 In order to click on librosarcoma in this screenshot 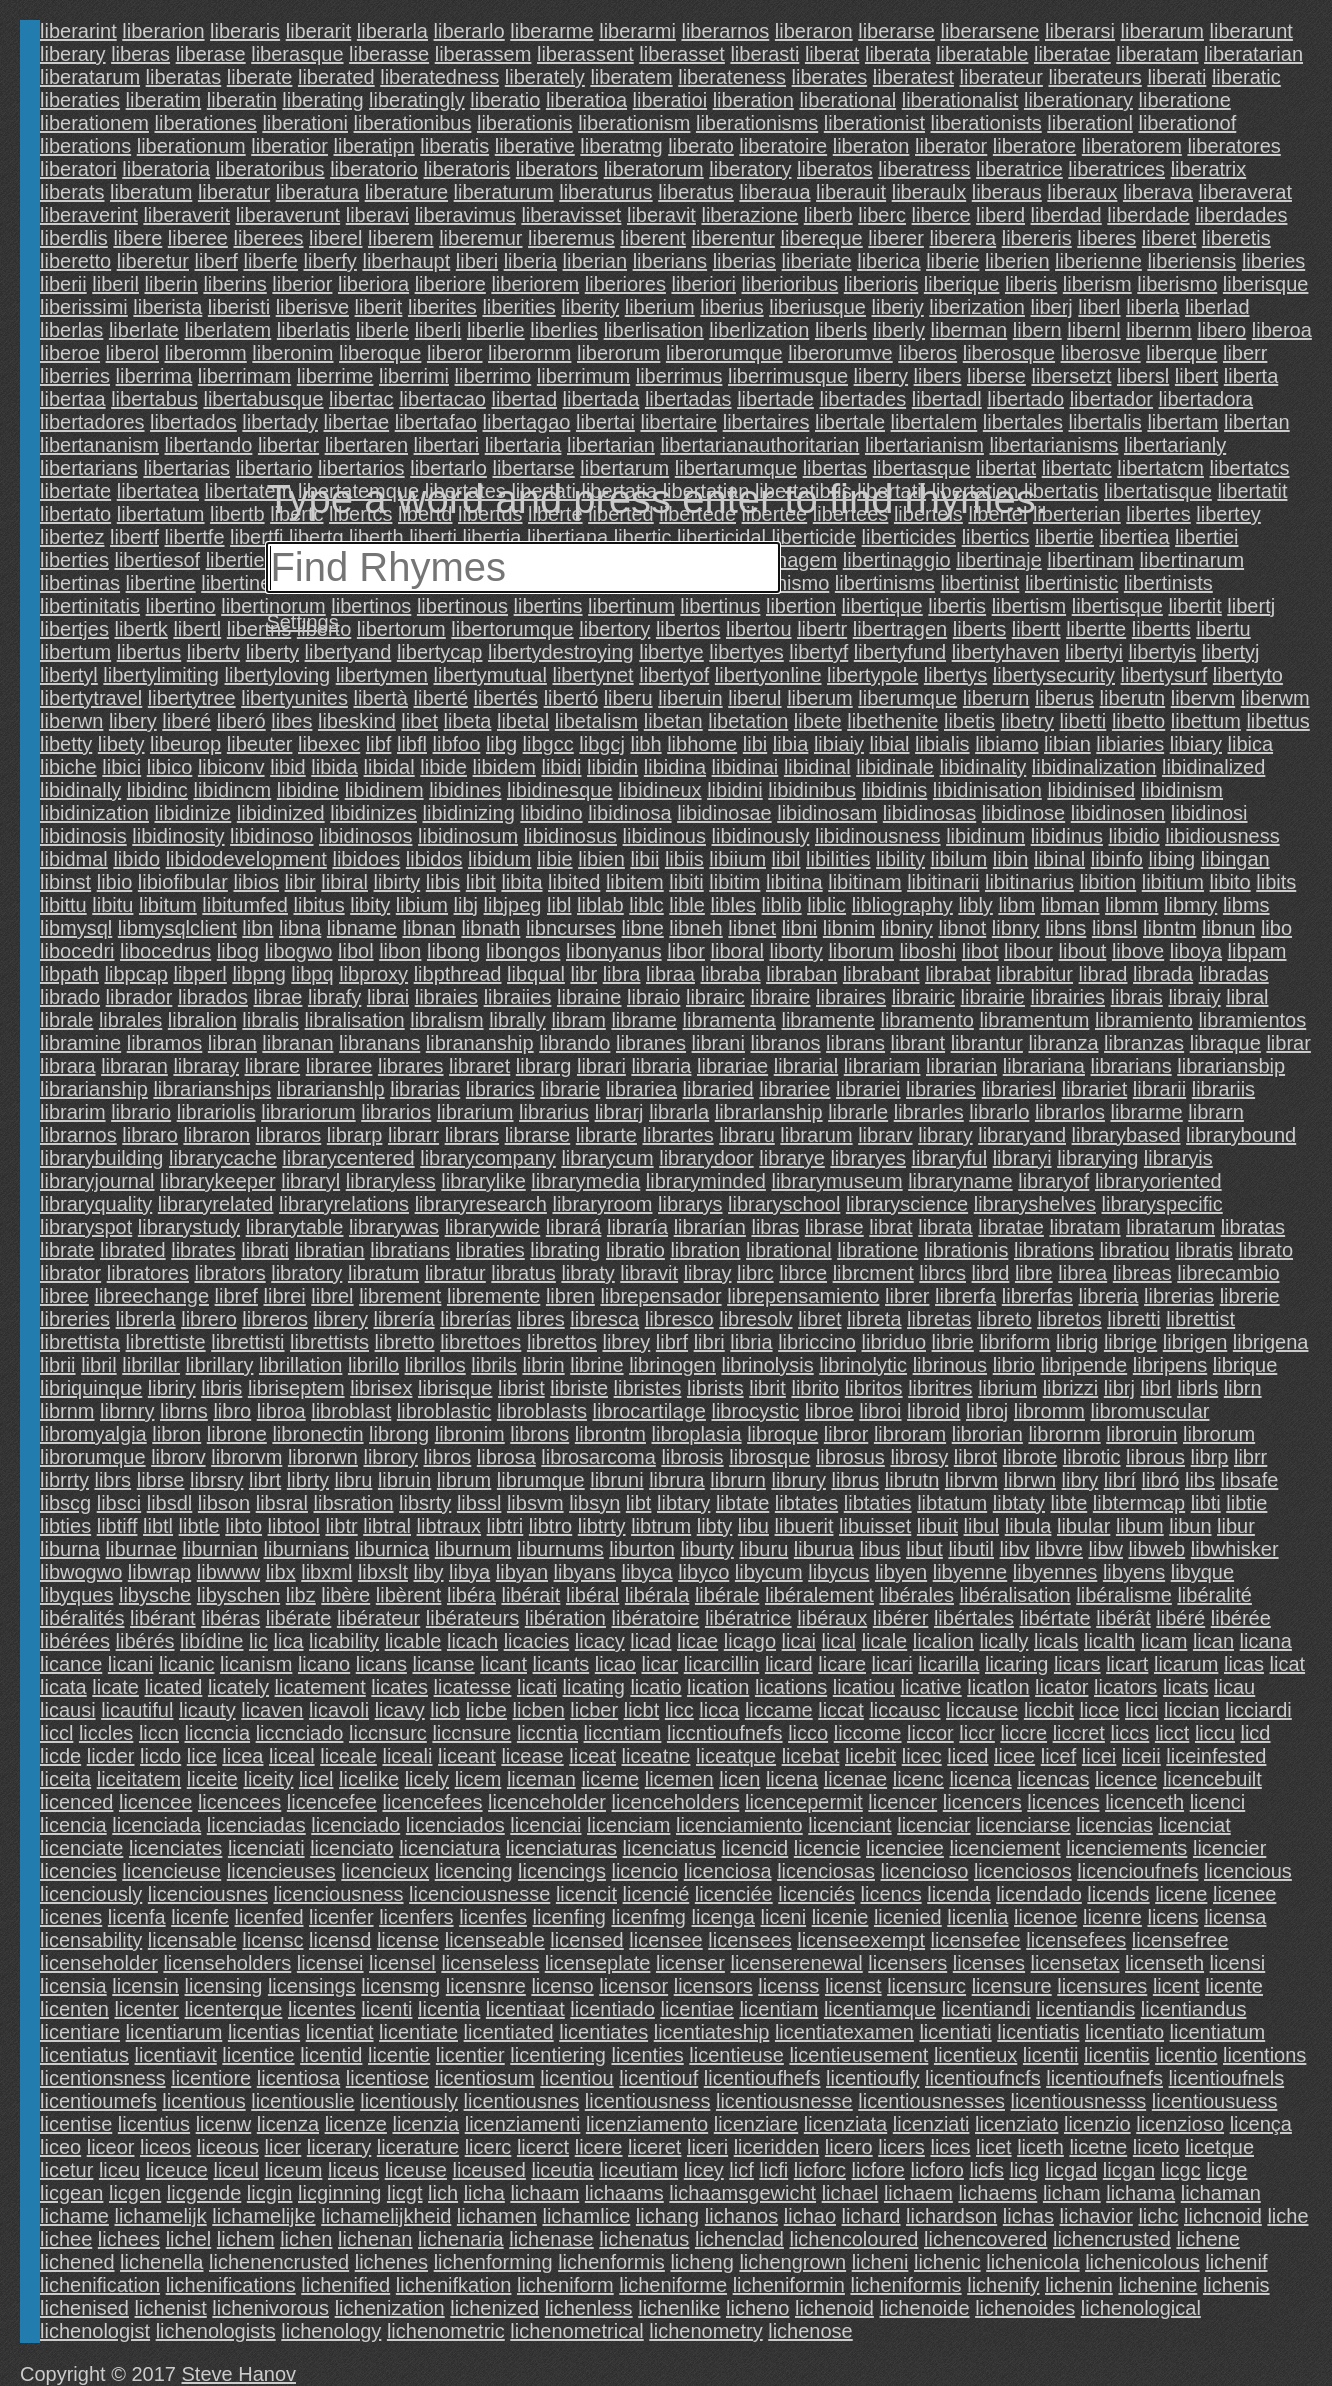, I will do `click(598, 1457)`.